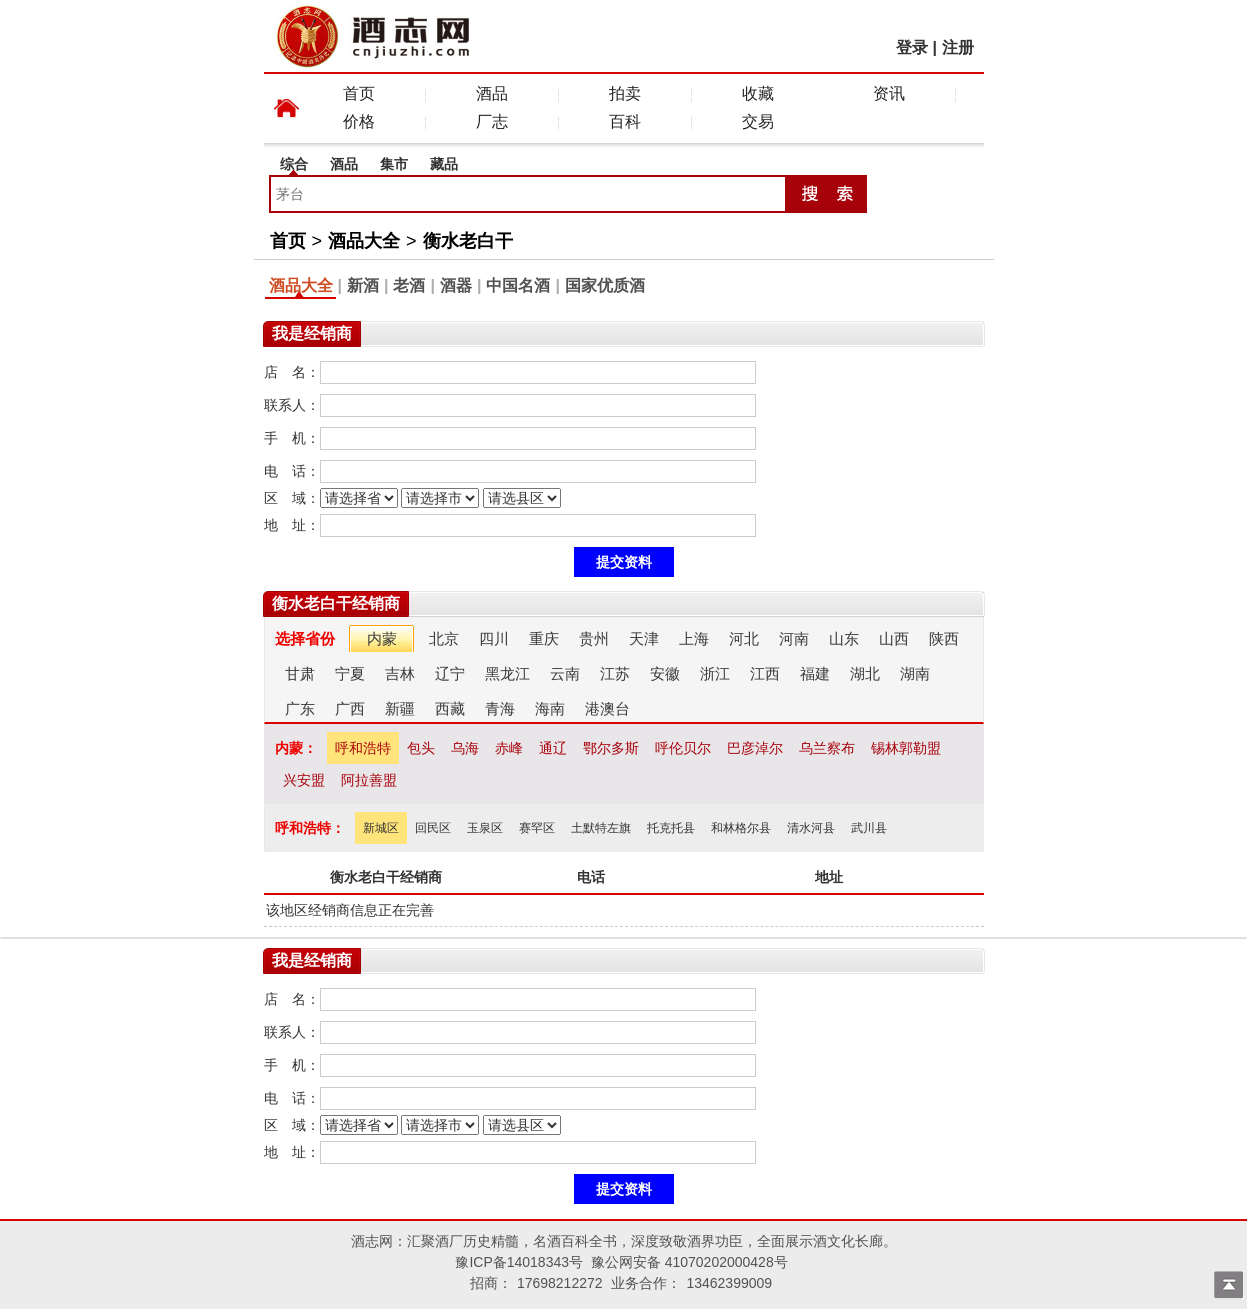  I want to click on 四川, so click(494, 638).